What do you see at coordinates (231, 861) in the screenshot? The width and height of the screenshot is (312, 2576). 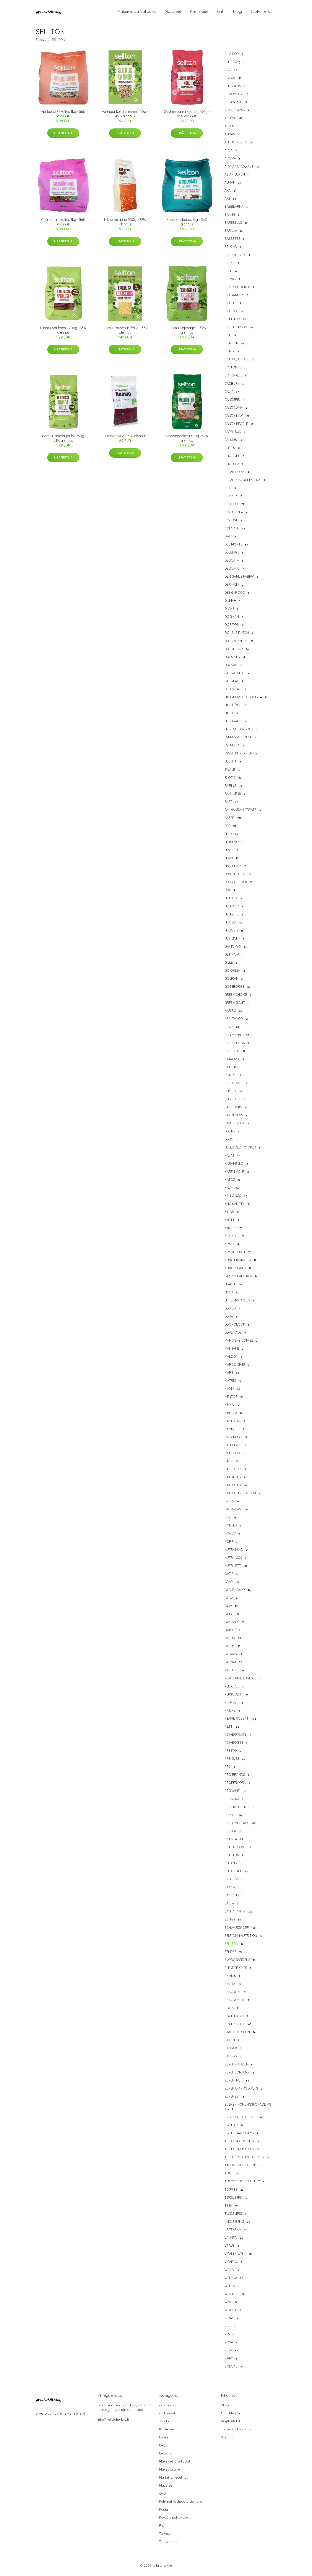 I see `FINAX` at bounding box center [231, 861].